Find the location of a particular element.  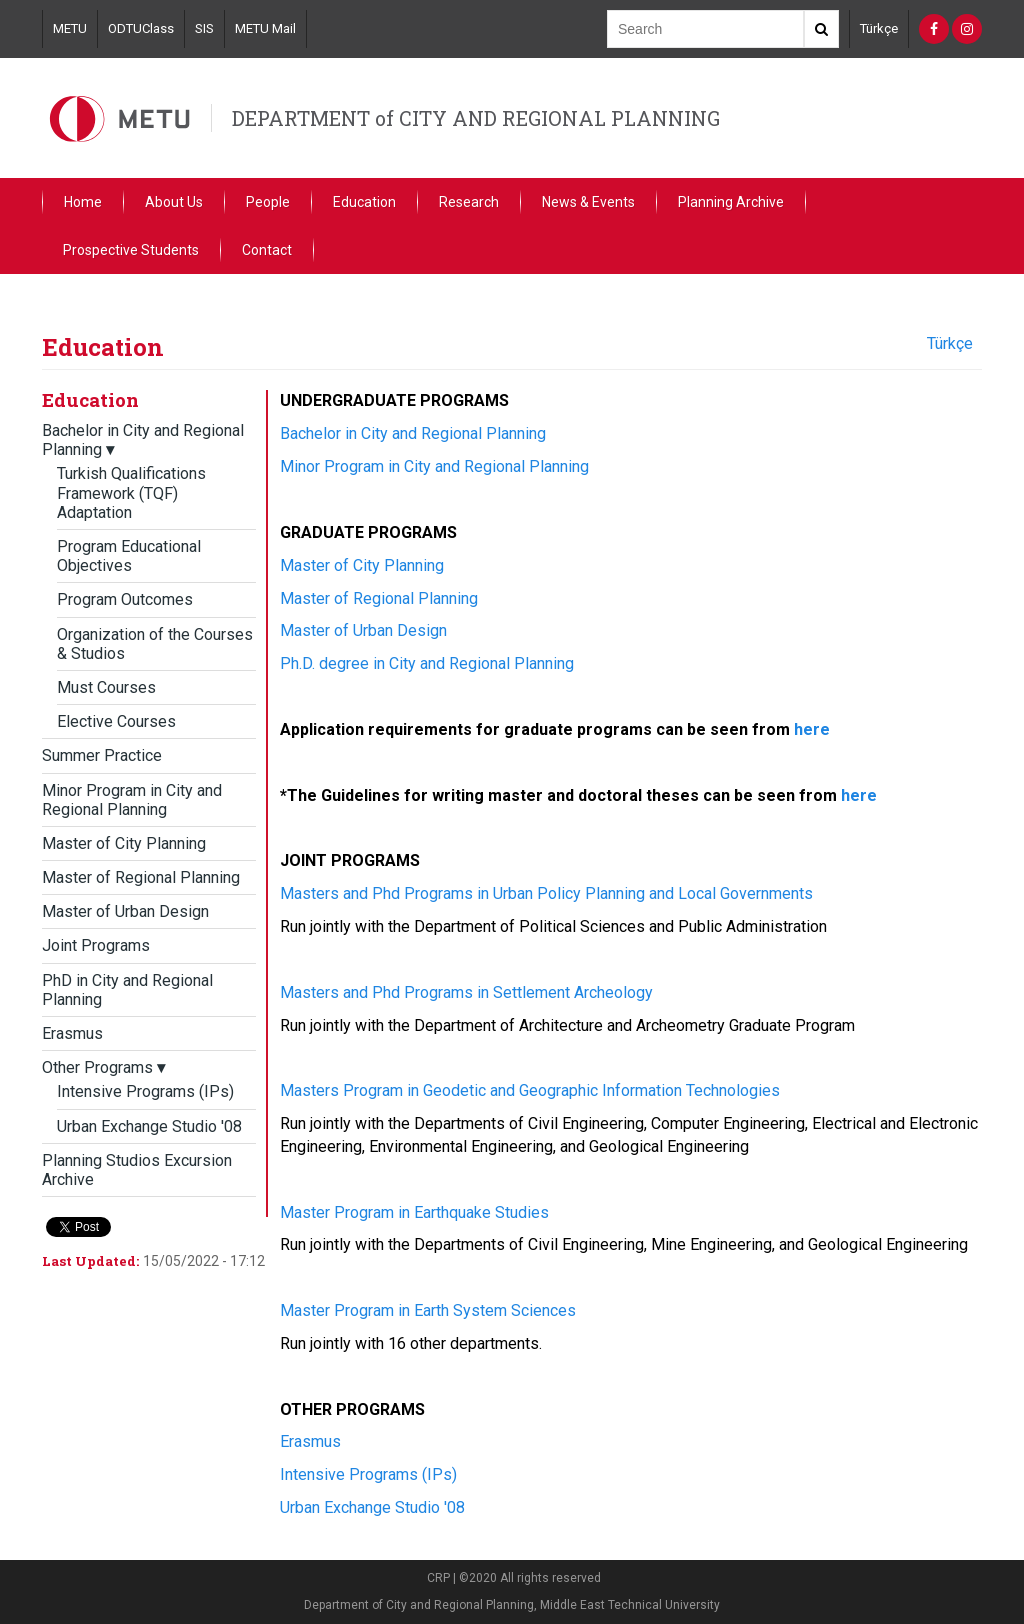

People is located at coordinates (268, 202).